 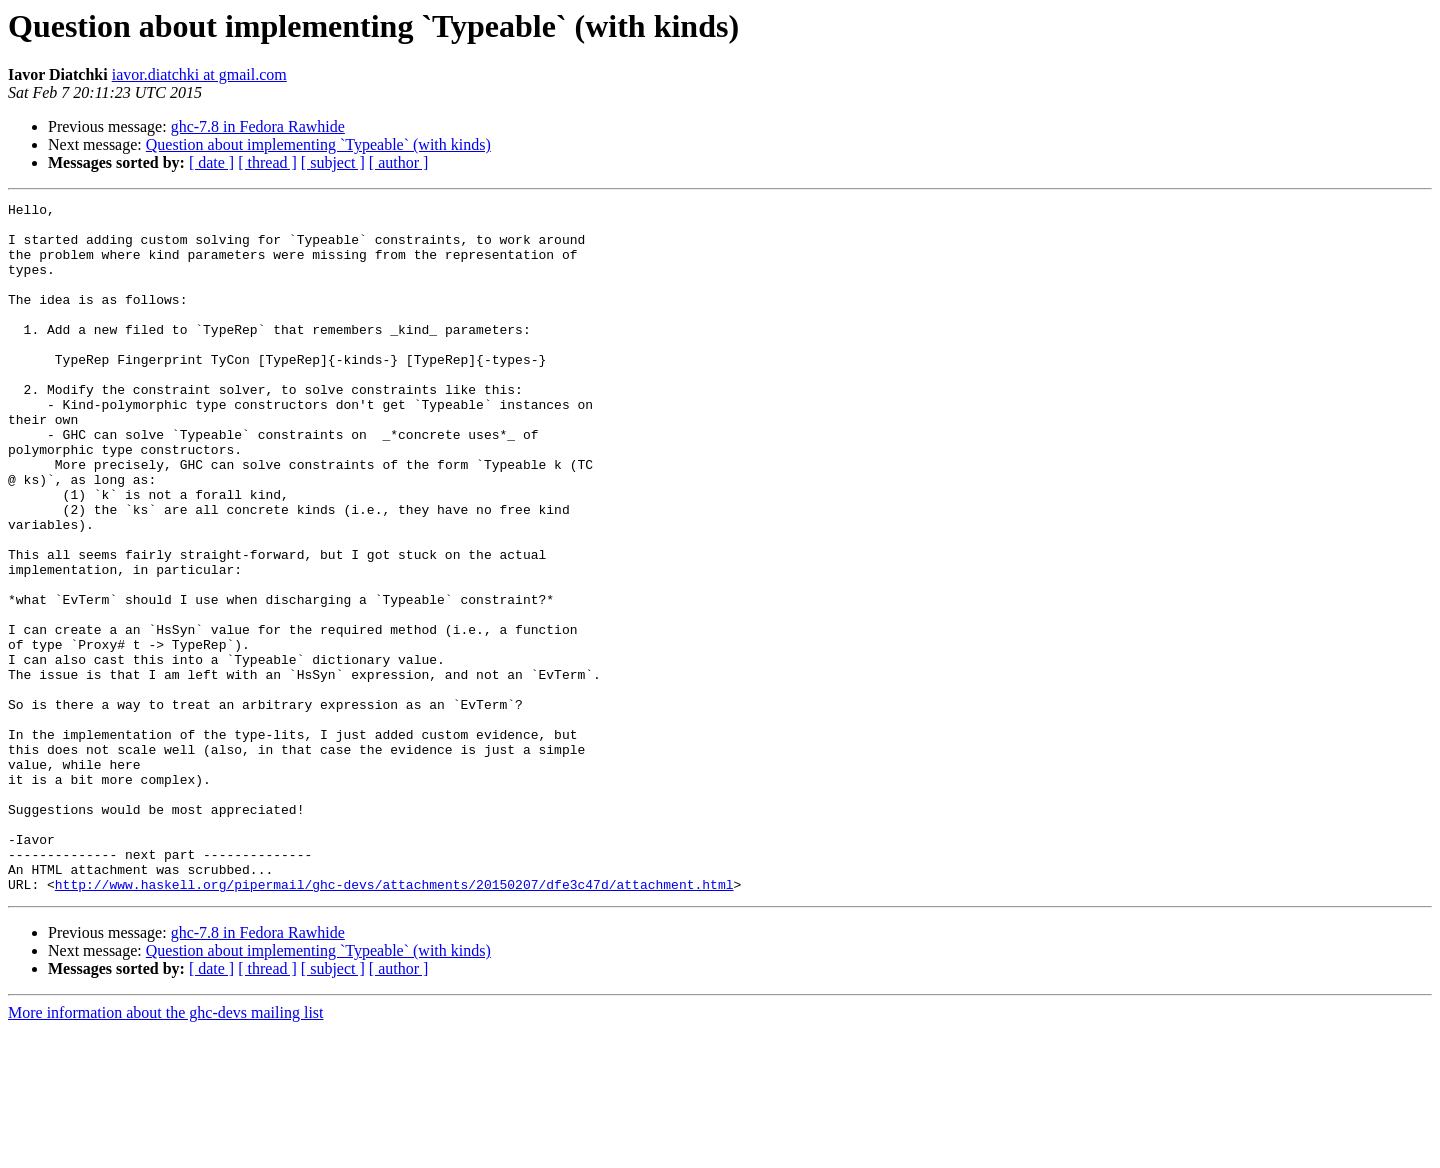 What do you see at coordinates (318, 144) in the screenshot?
I see `Question about implementing `Typeable` (with kinds)` at bounding box center [318, 144].